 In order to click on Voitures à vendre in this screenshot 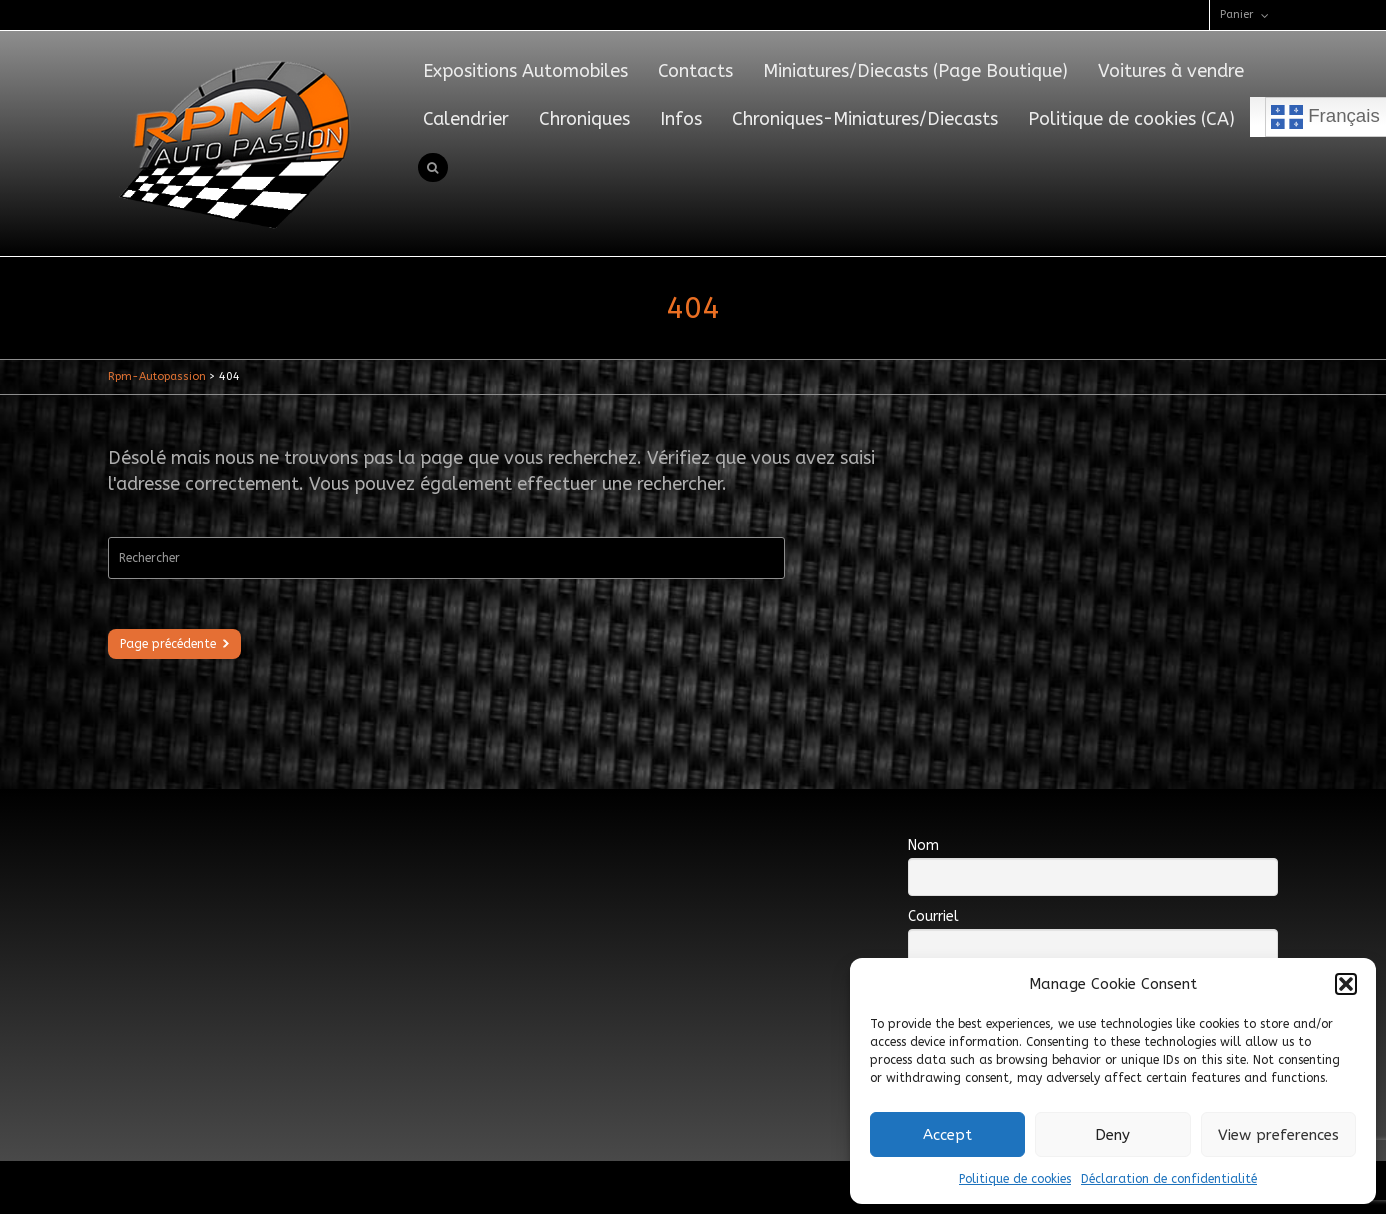, I will do `click(1171, 71)`.